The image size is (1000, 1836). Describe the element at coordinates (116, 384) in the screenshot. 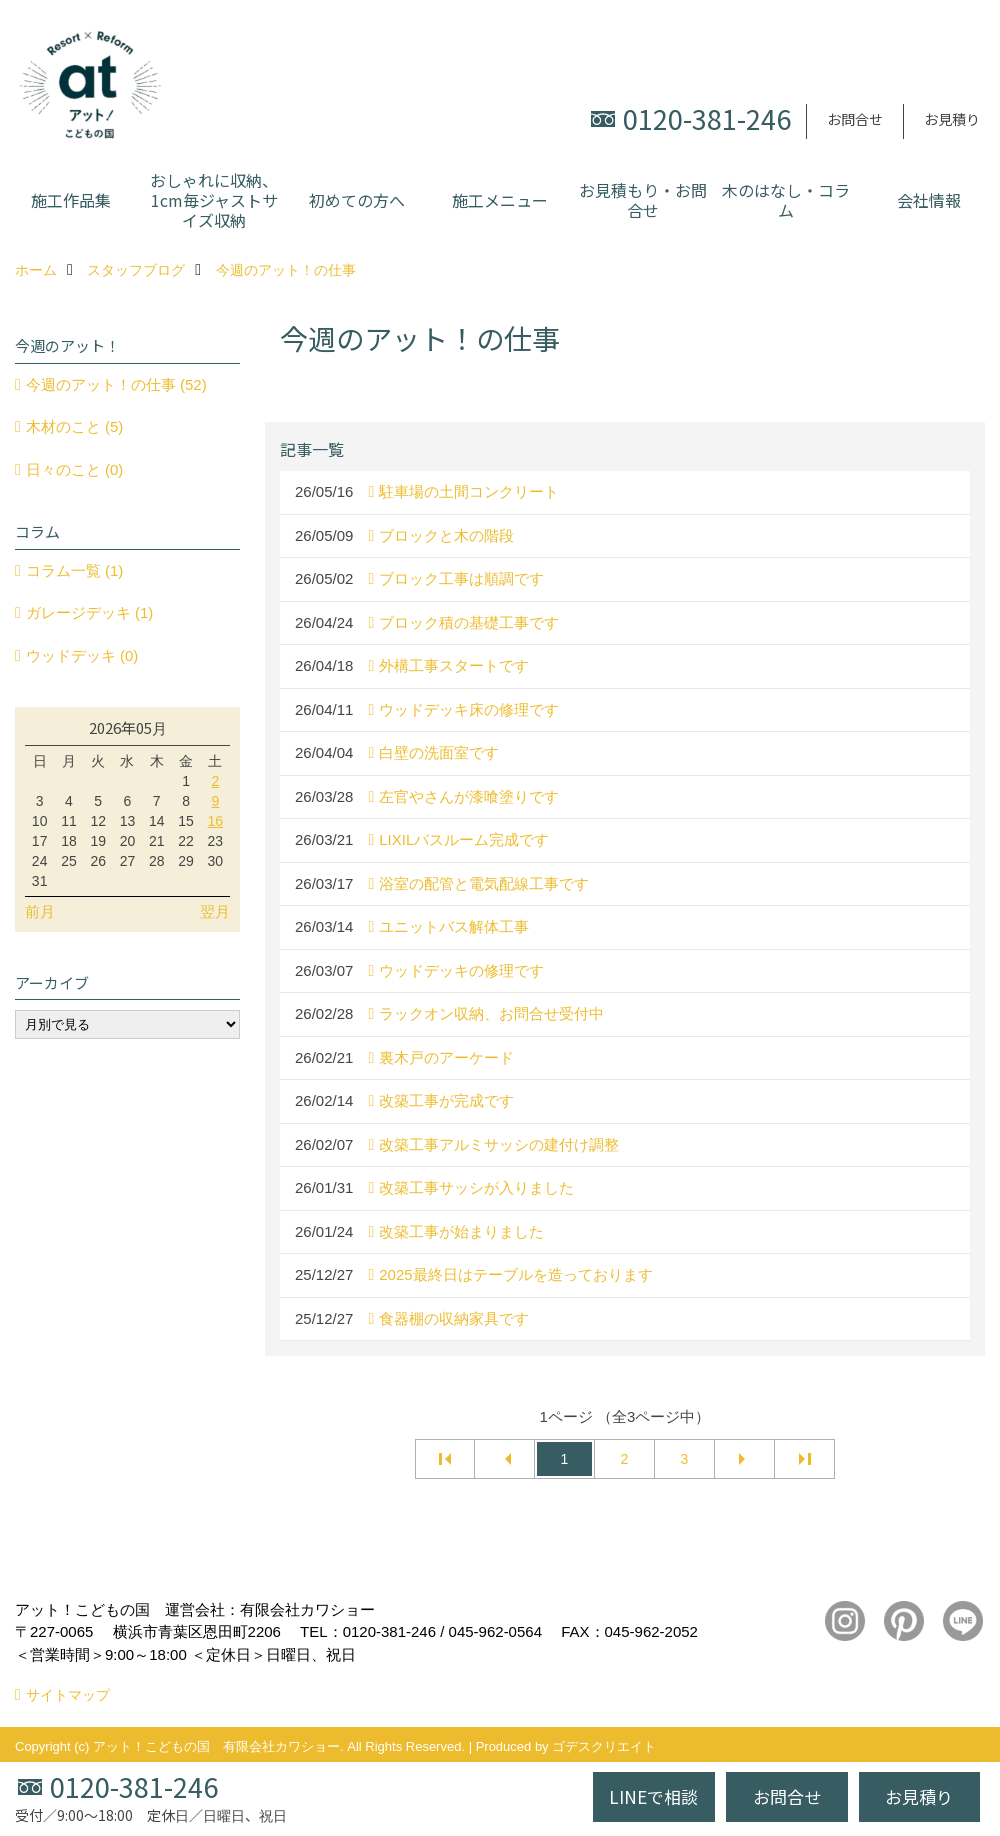

I see `今週のアット！の仕事 (52)` at that location.